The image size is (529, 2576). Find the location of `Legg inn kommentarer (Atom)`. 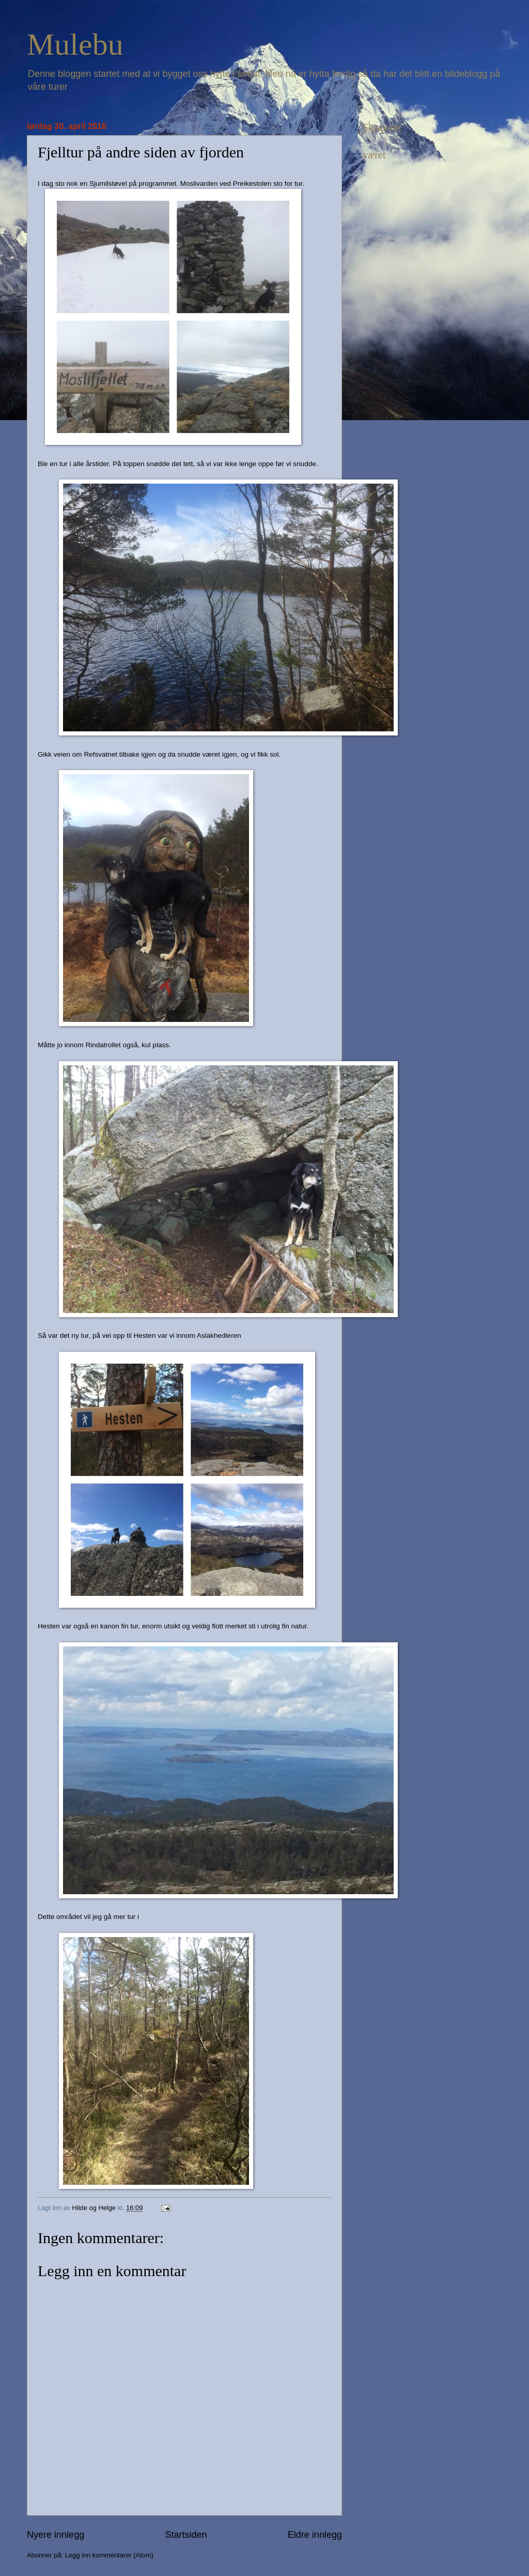

Legg inn kommentarer (Atom) is located at coordinates (109, 2555).